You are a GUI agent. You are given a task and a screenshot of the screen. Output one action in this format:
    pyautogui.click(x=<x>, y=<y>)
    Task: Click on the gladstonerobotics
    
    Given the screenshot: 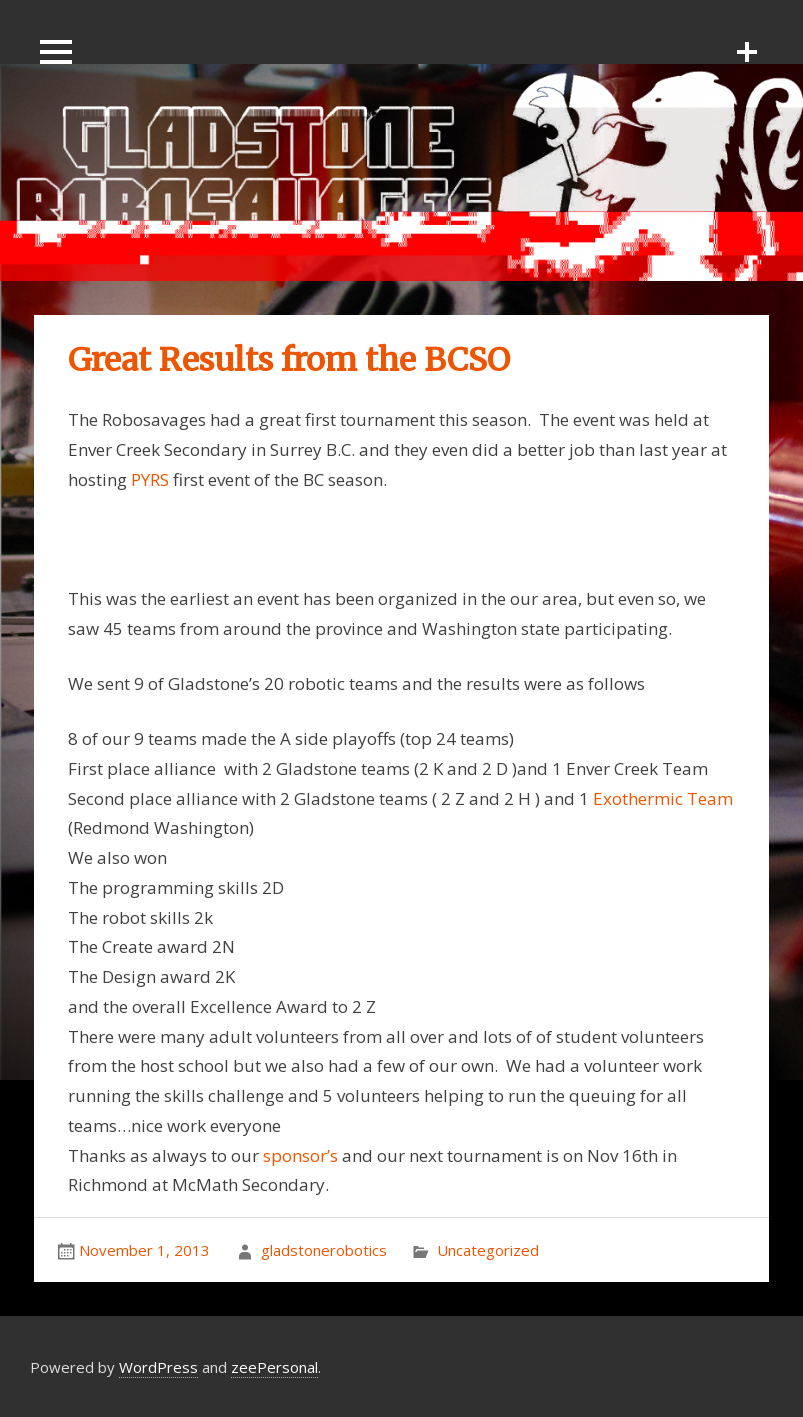 What is the action you would take?
    pyautogui.click(x=324, y=1250)
    